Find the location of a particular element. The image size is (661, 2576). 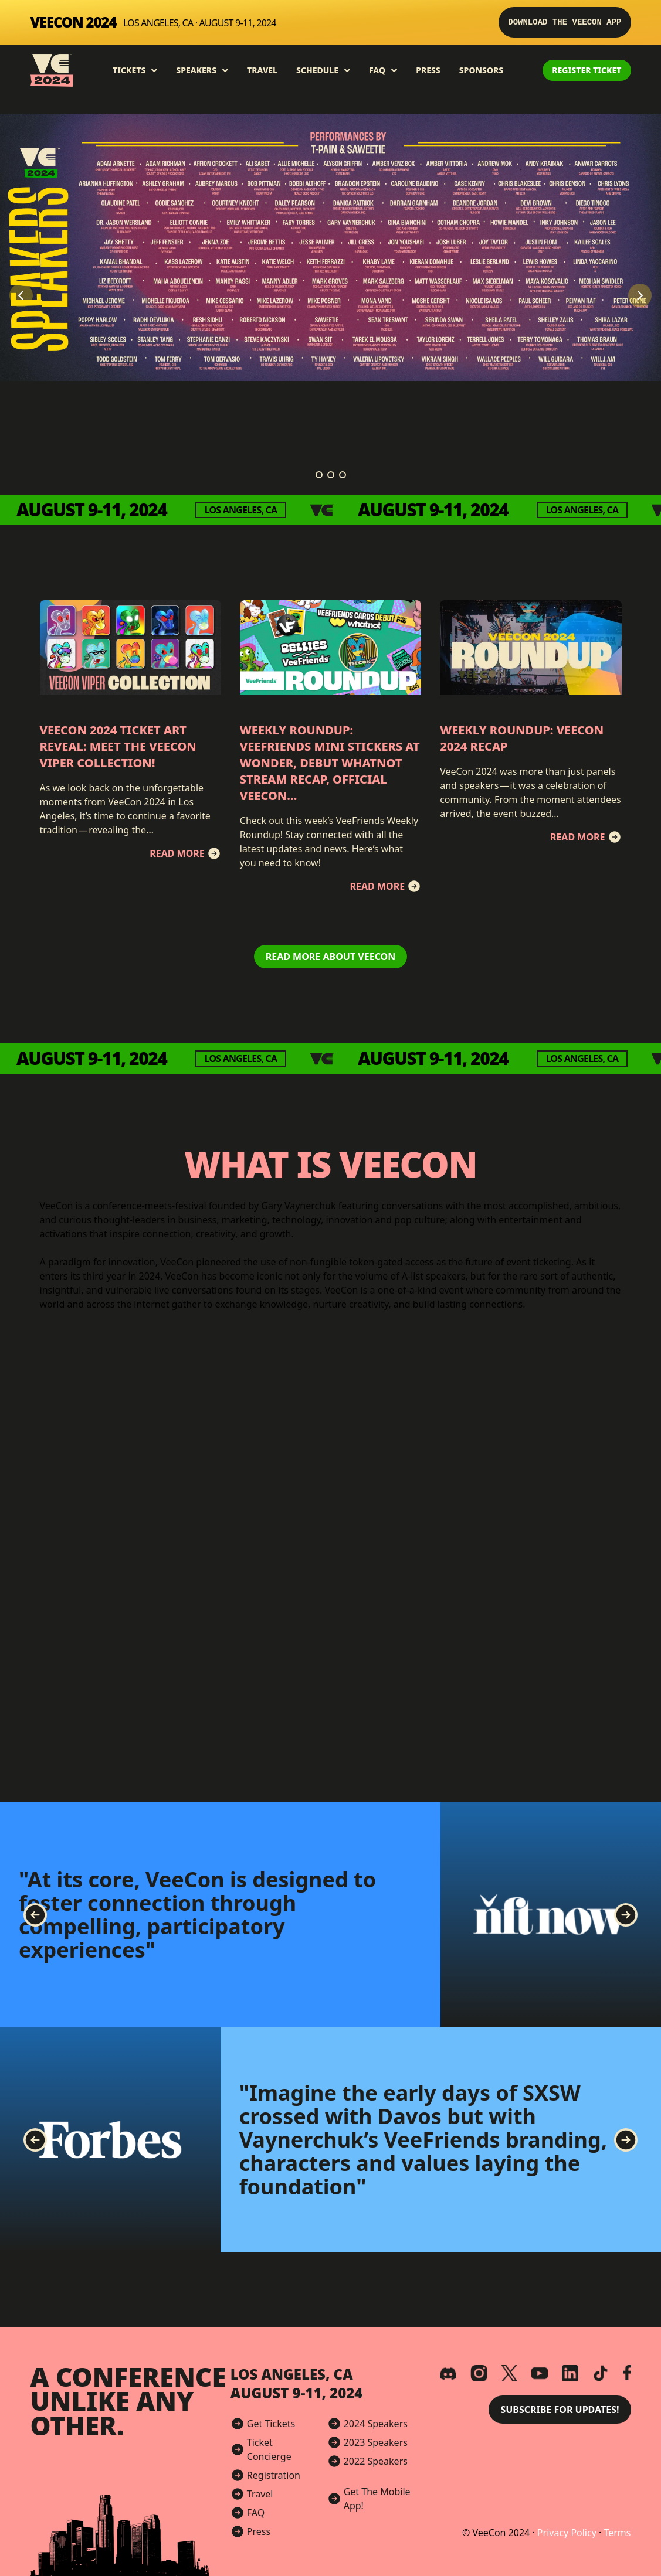

Sponsors is located at coordinates (481, 70).